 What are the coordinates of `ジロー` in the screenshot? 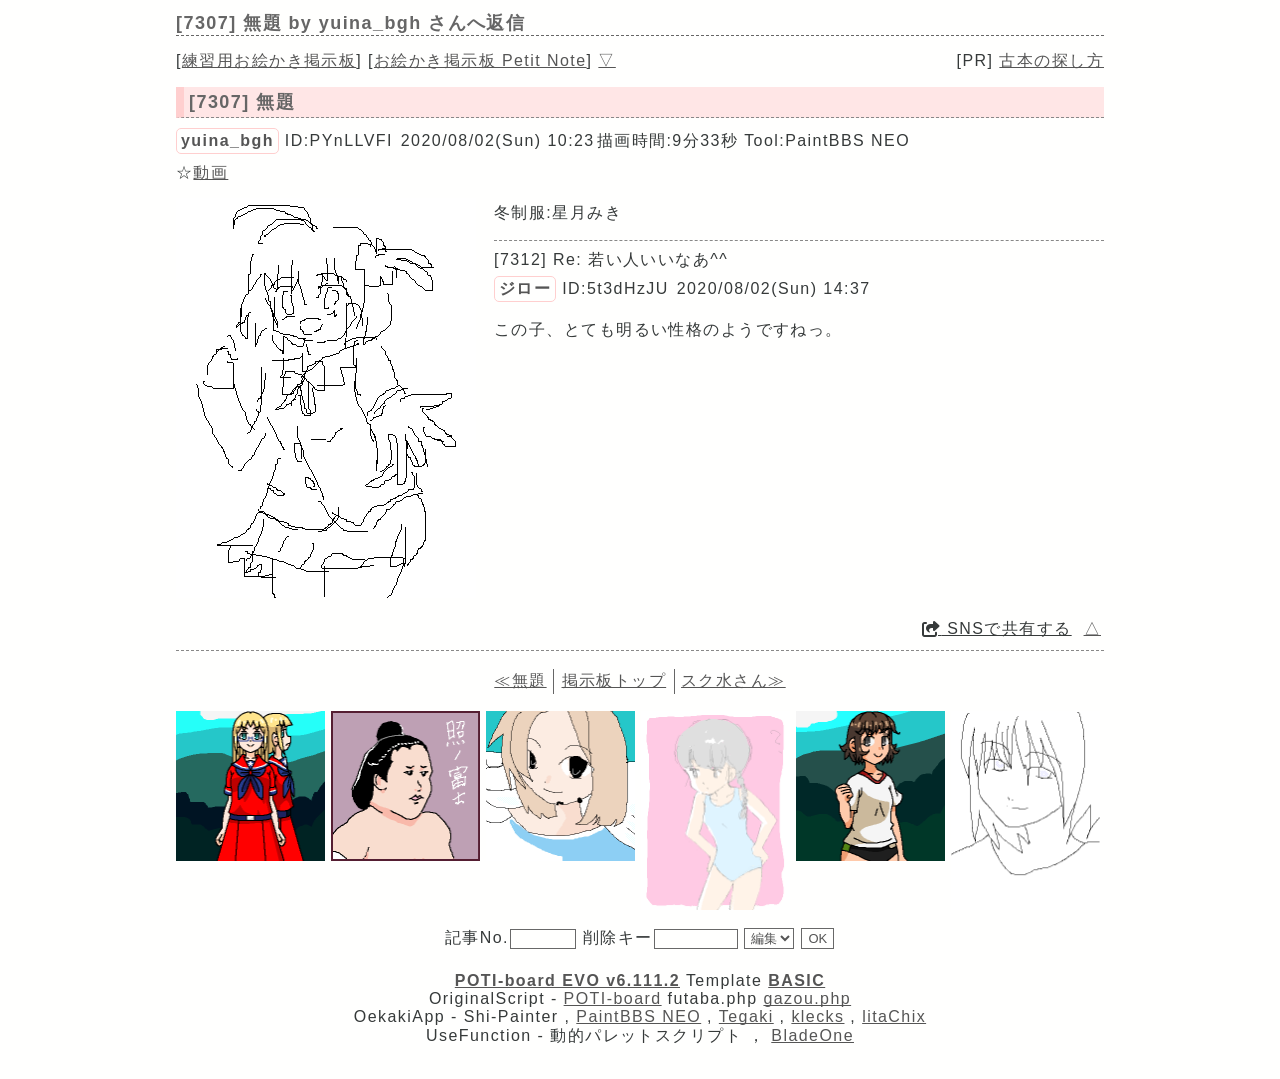 It's located at (525, 288).